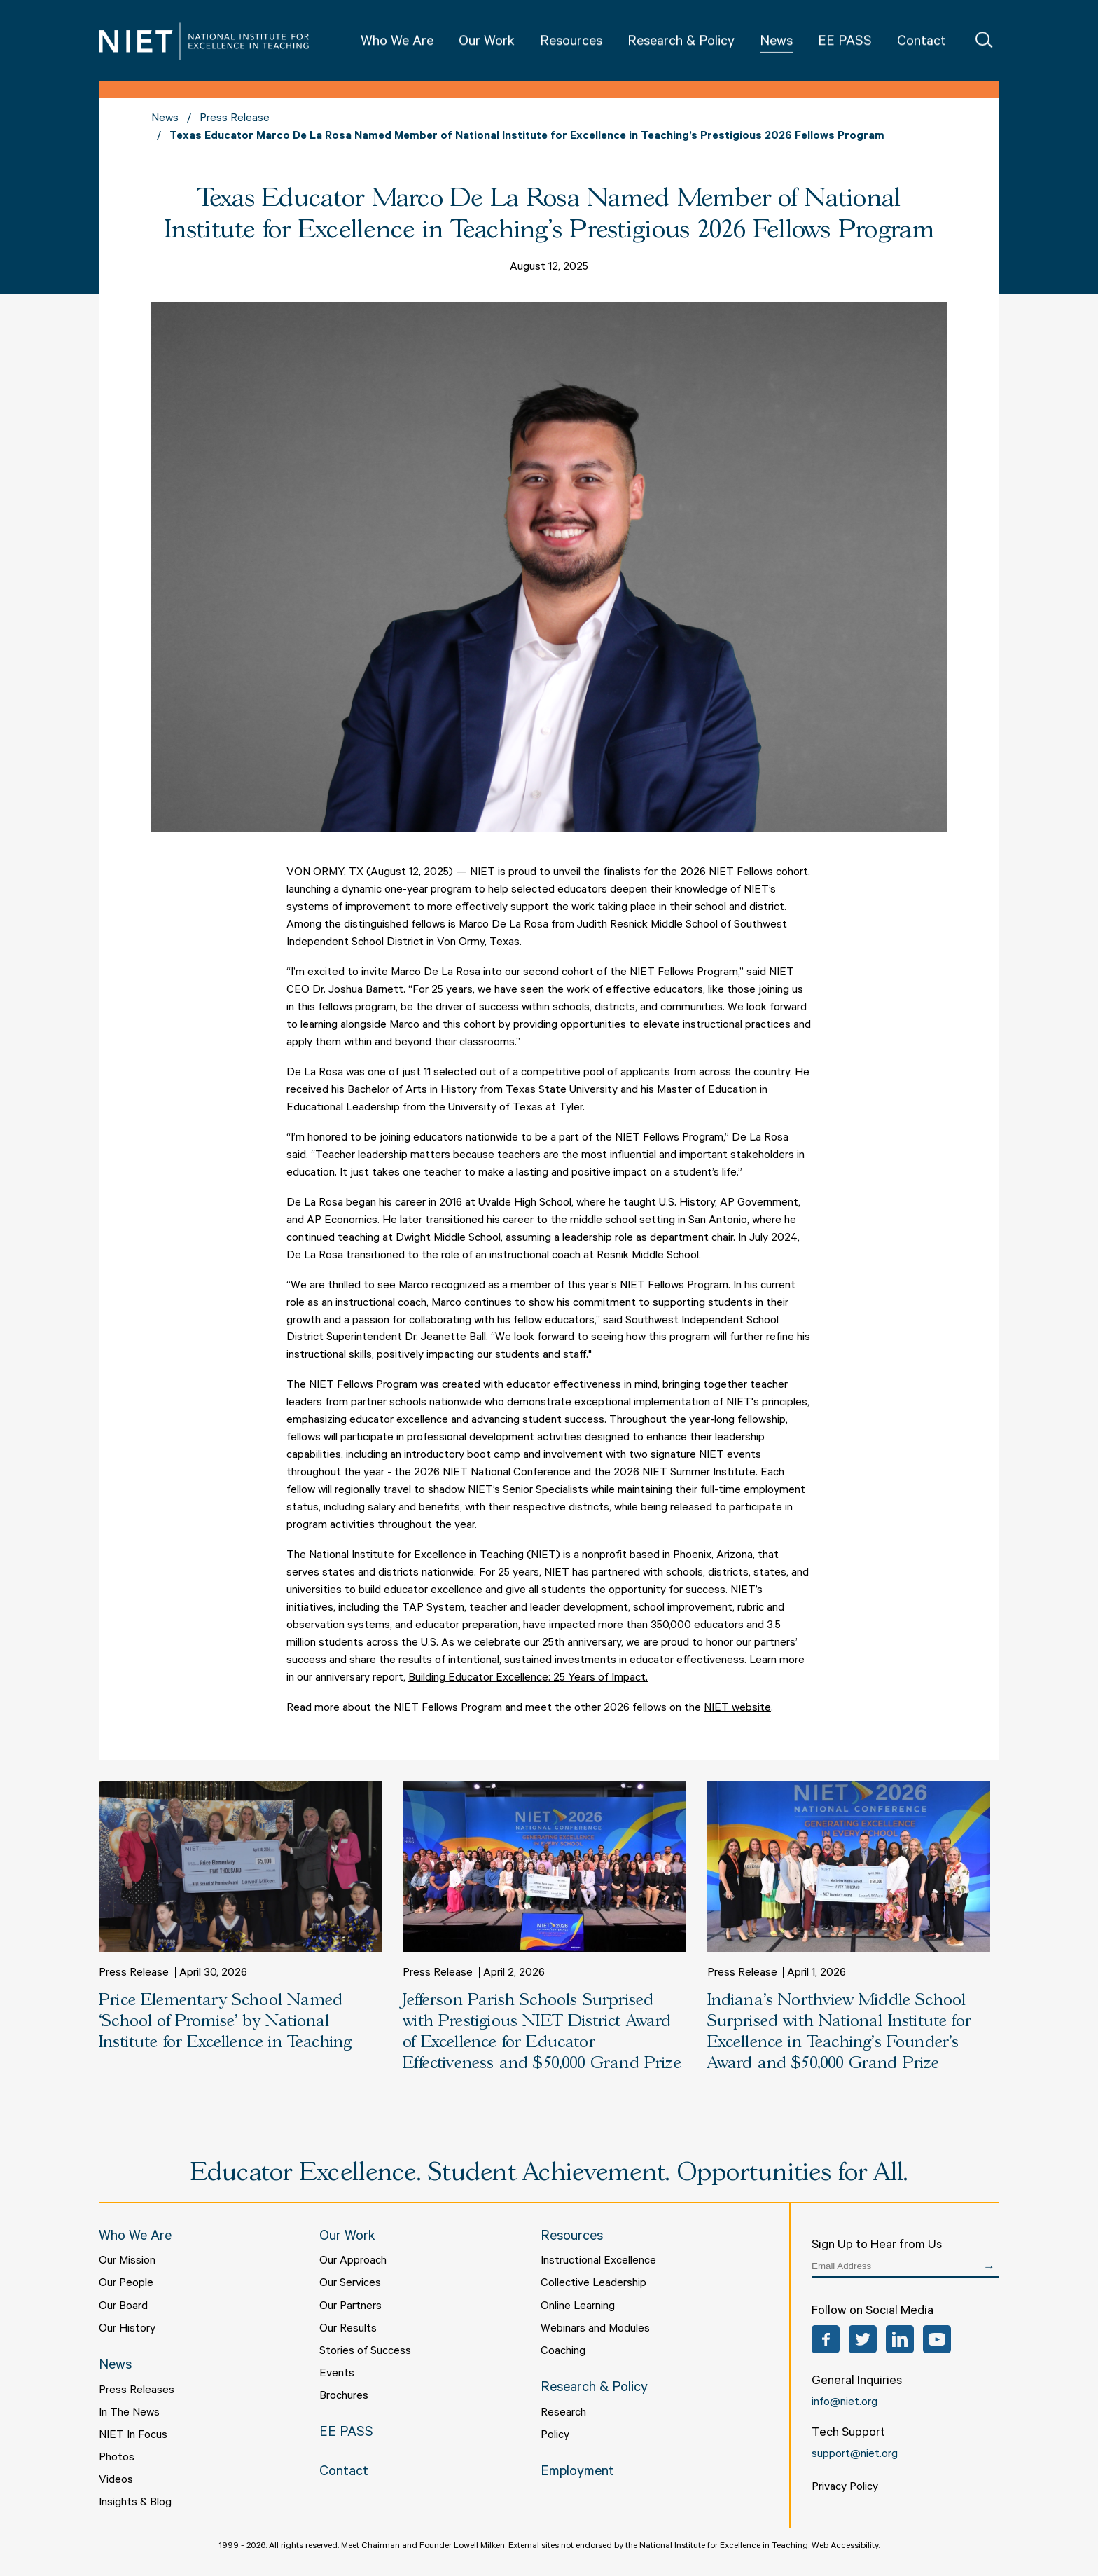  What do you see at coordinates (133, 2436) in the screenshot?
I see `NIET In Focus` at bounding box center [133, 2436].